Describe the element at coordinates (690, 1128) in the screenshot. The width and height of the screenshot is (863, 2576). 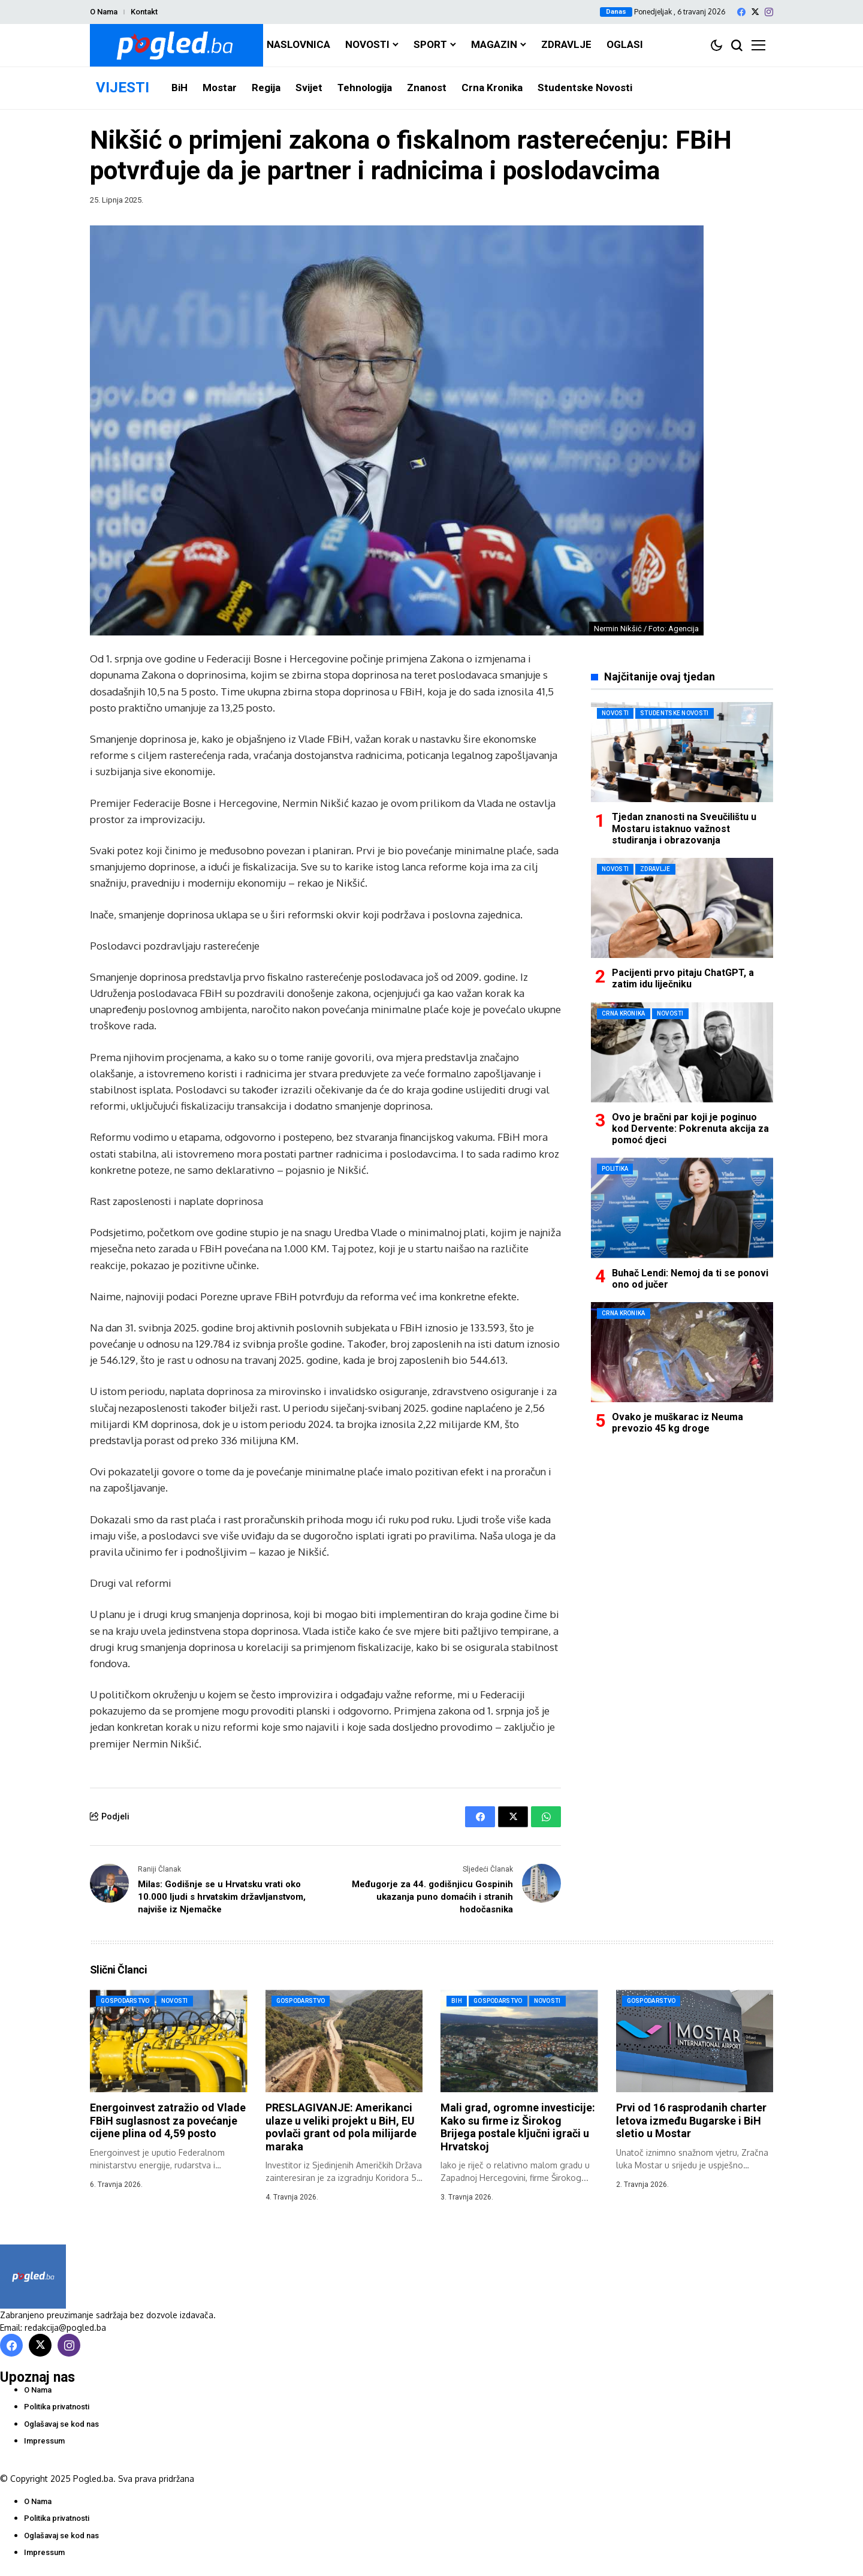
I see `Ovo je bračni par koji je poginuo kod Dervente: Pokrenuta akcija za pomoć djeci` at that location.